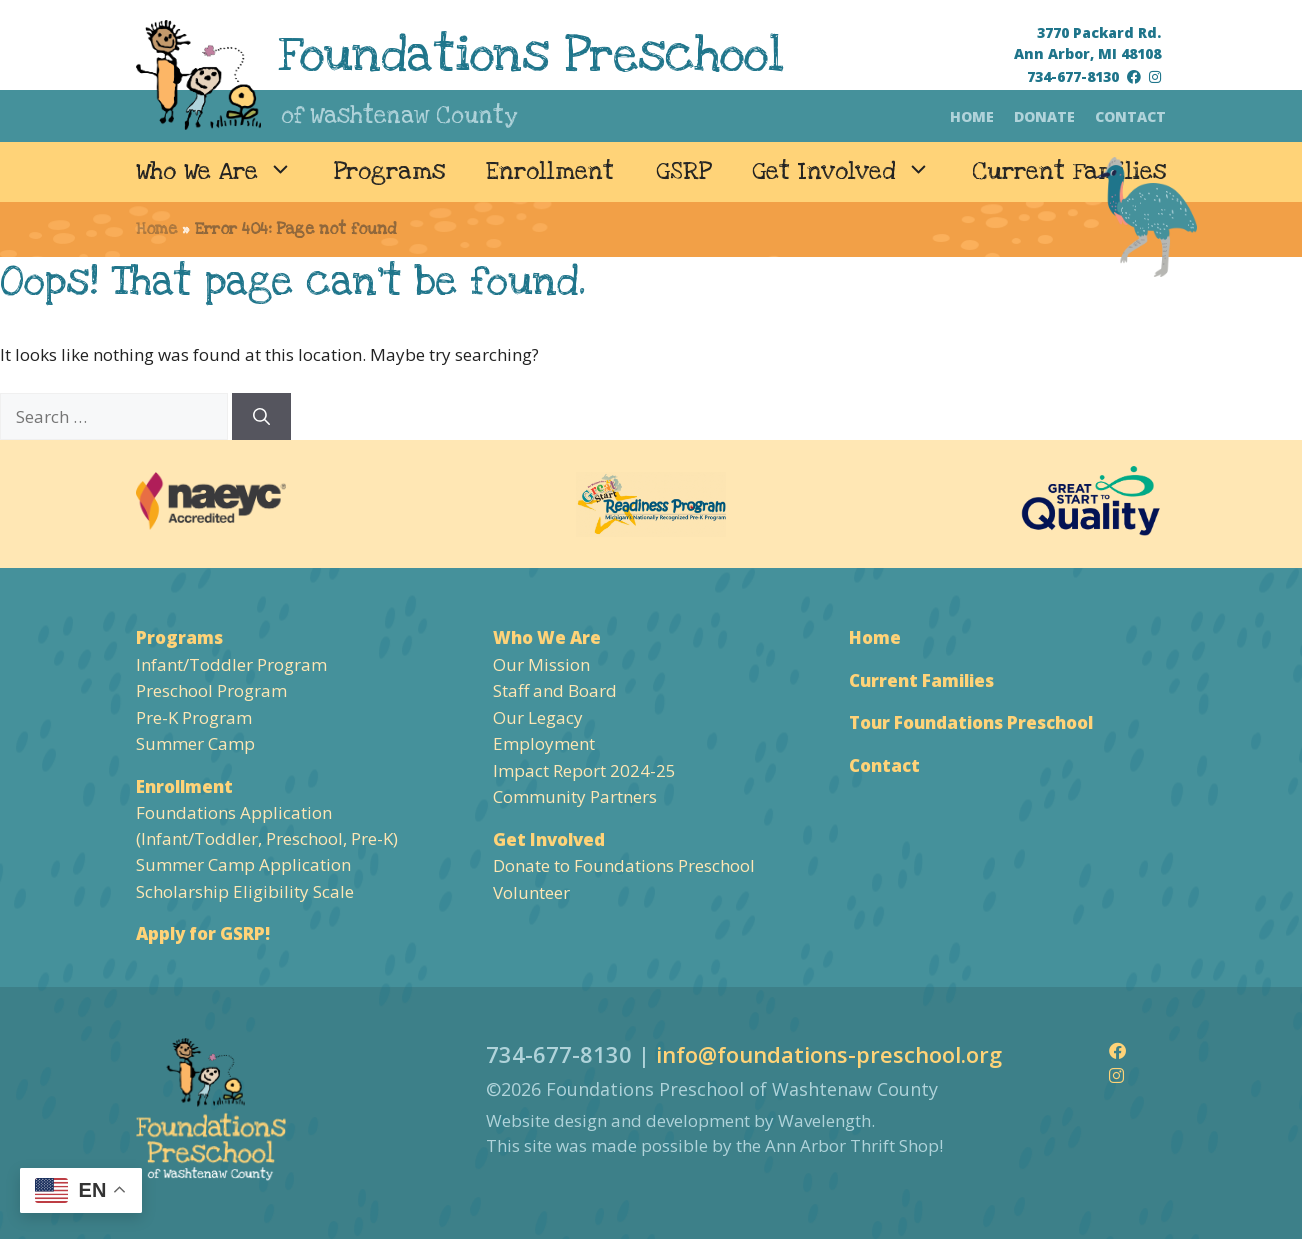  Describe the element at coordinates (544, 743) in the screenshot. I see `Employment` at that location.